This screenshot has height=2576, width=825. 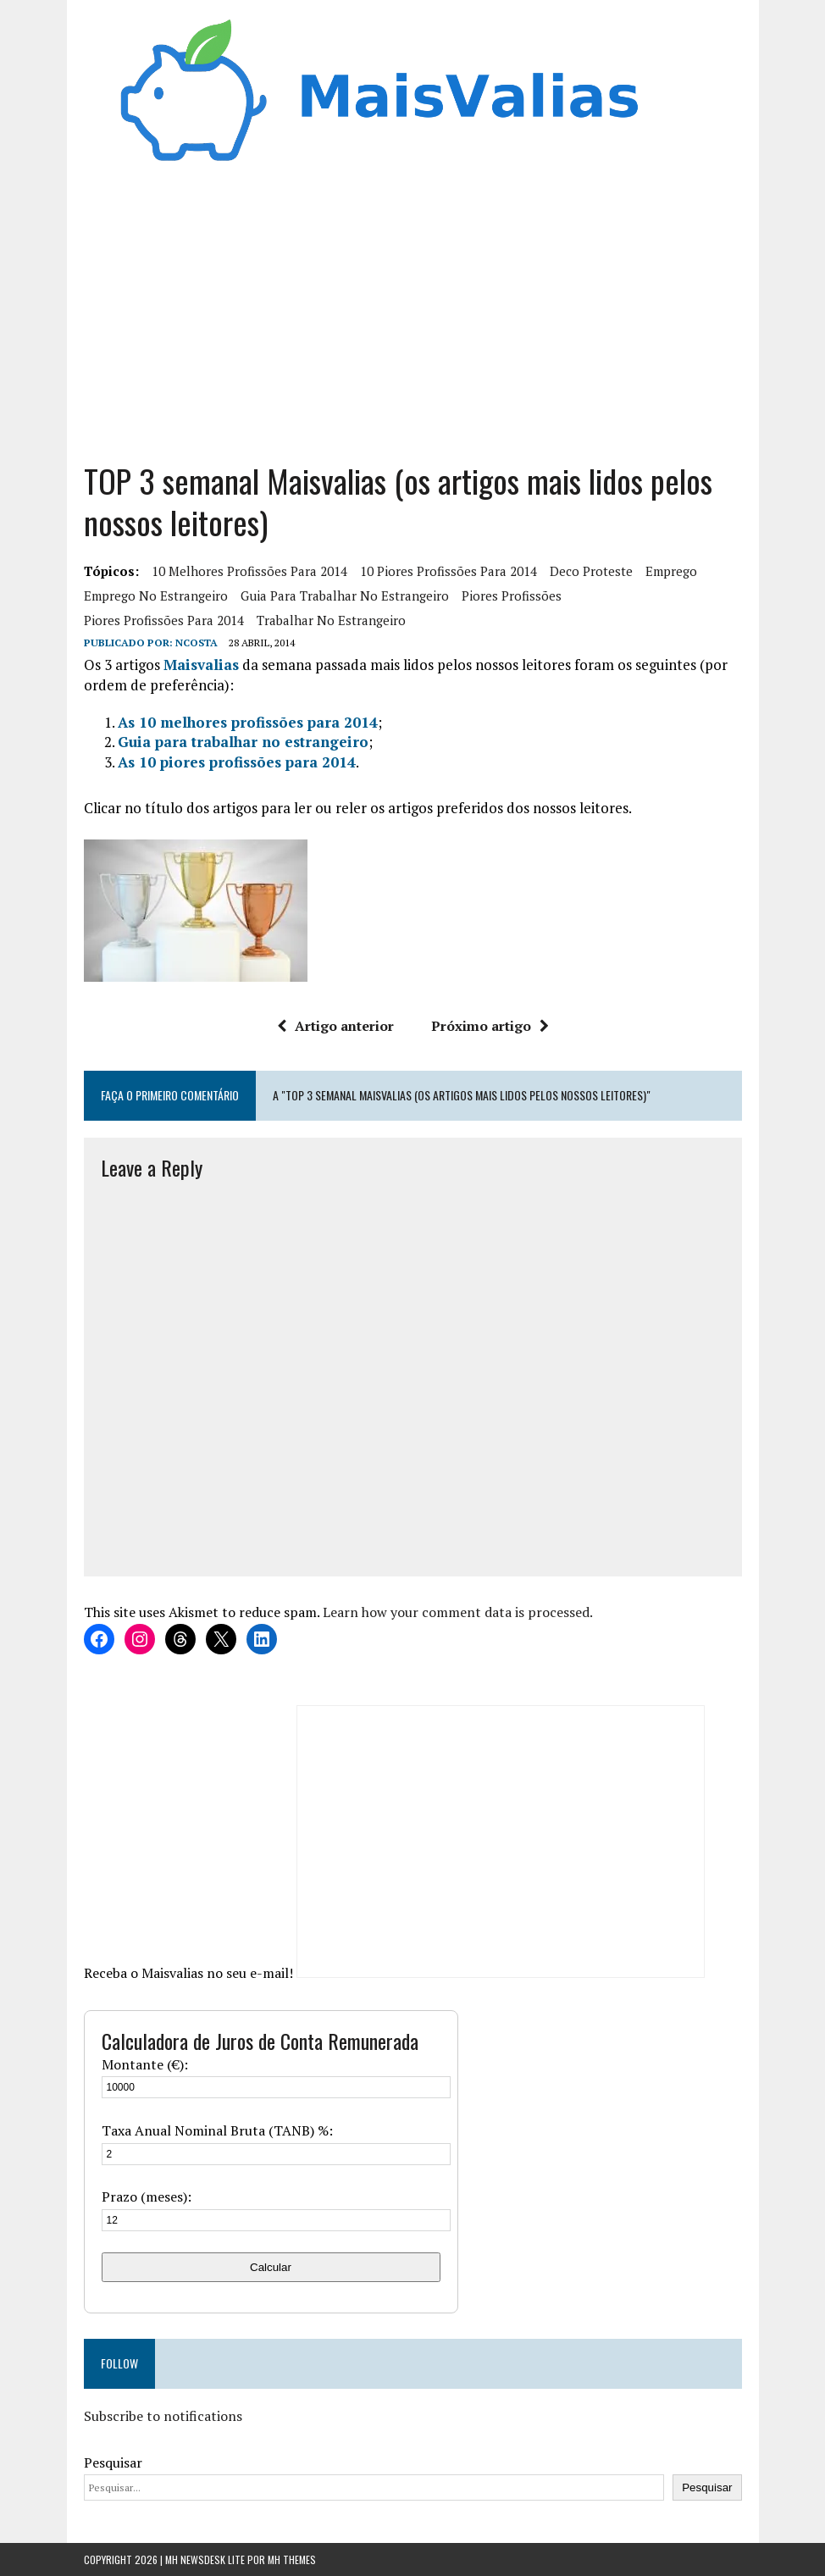 What do you see at coordinates (490, 1026) in the screenshot?
I see `Próximo artigo` at bounding box center [490, 1026].